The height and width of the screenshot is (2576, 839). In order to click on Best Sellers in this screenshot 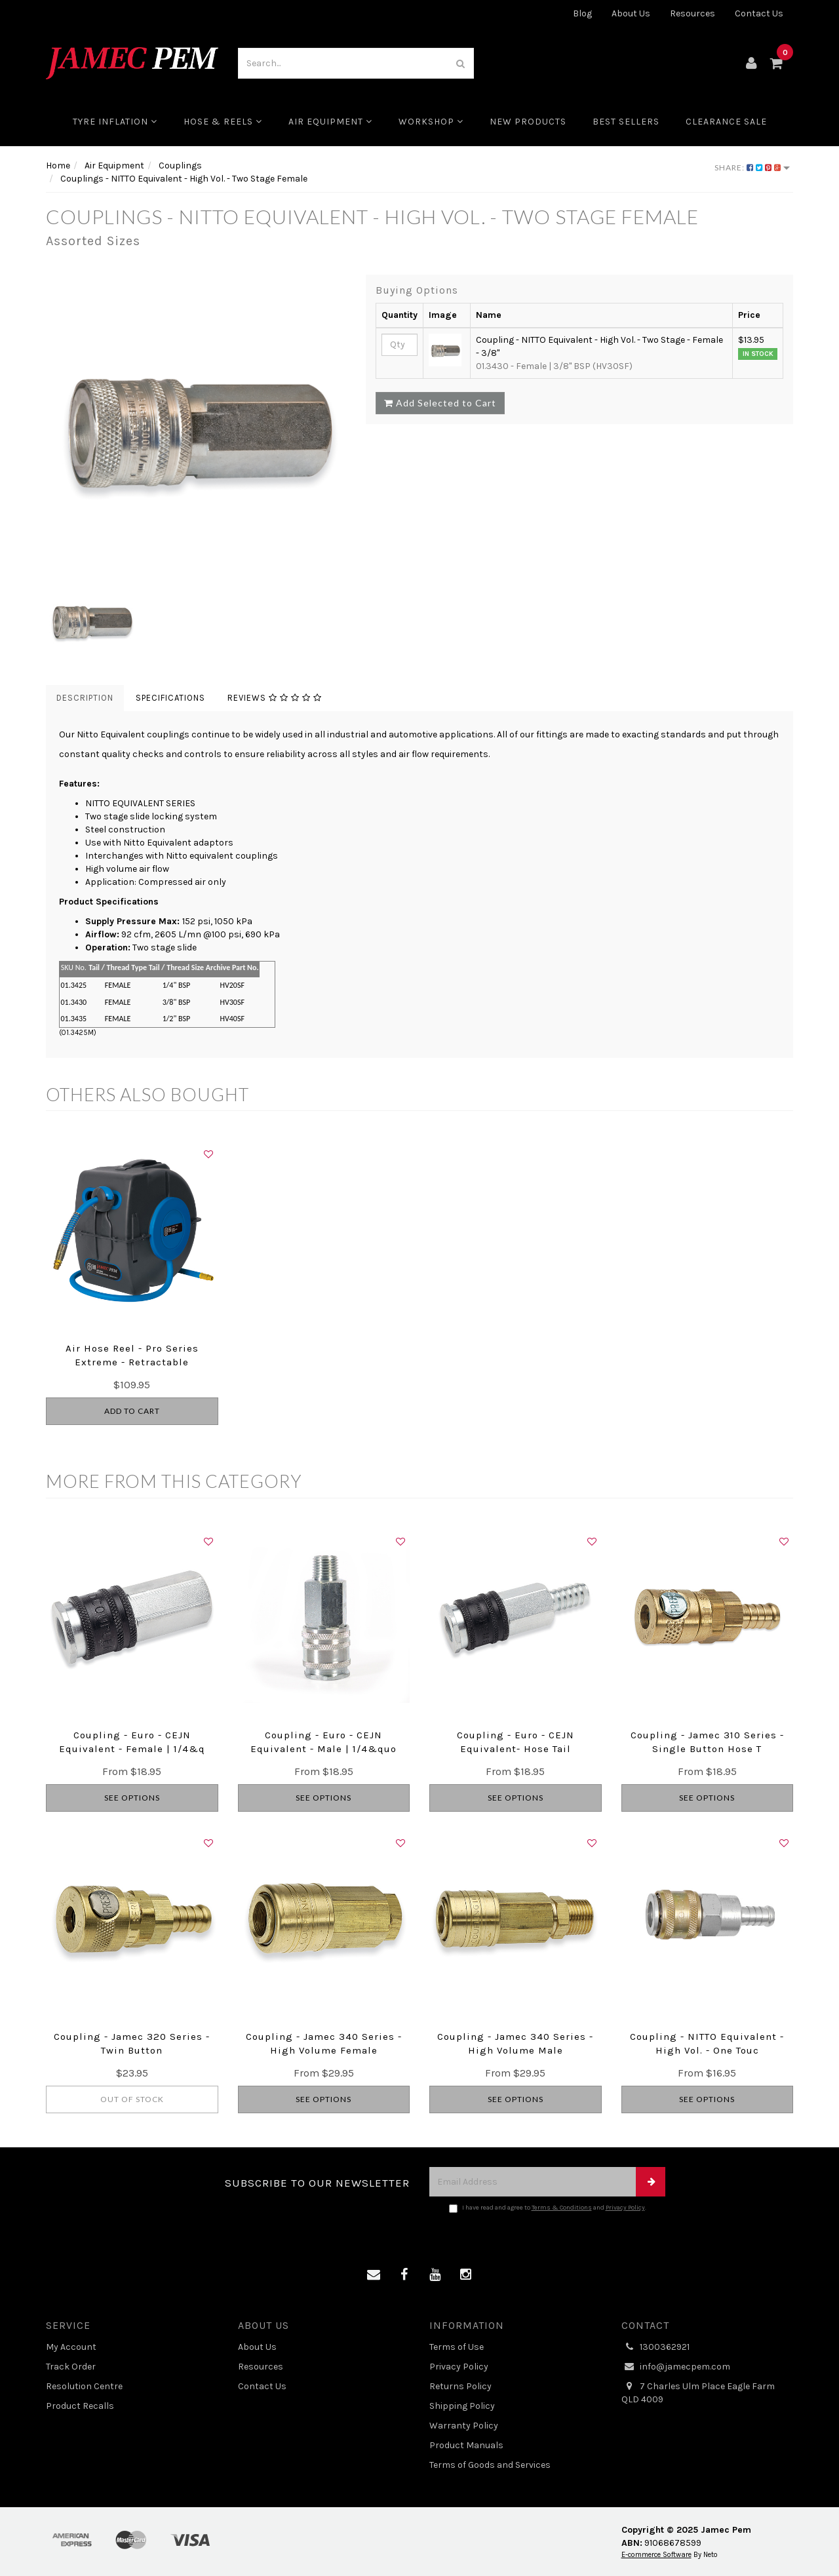, I will do `click(626, 121)`.